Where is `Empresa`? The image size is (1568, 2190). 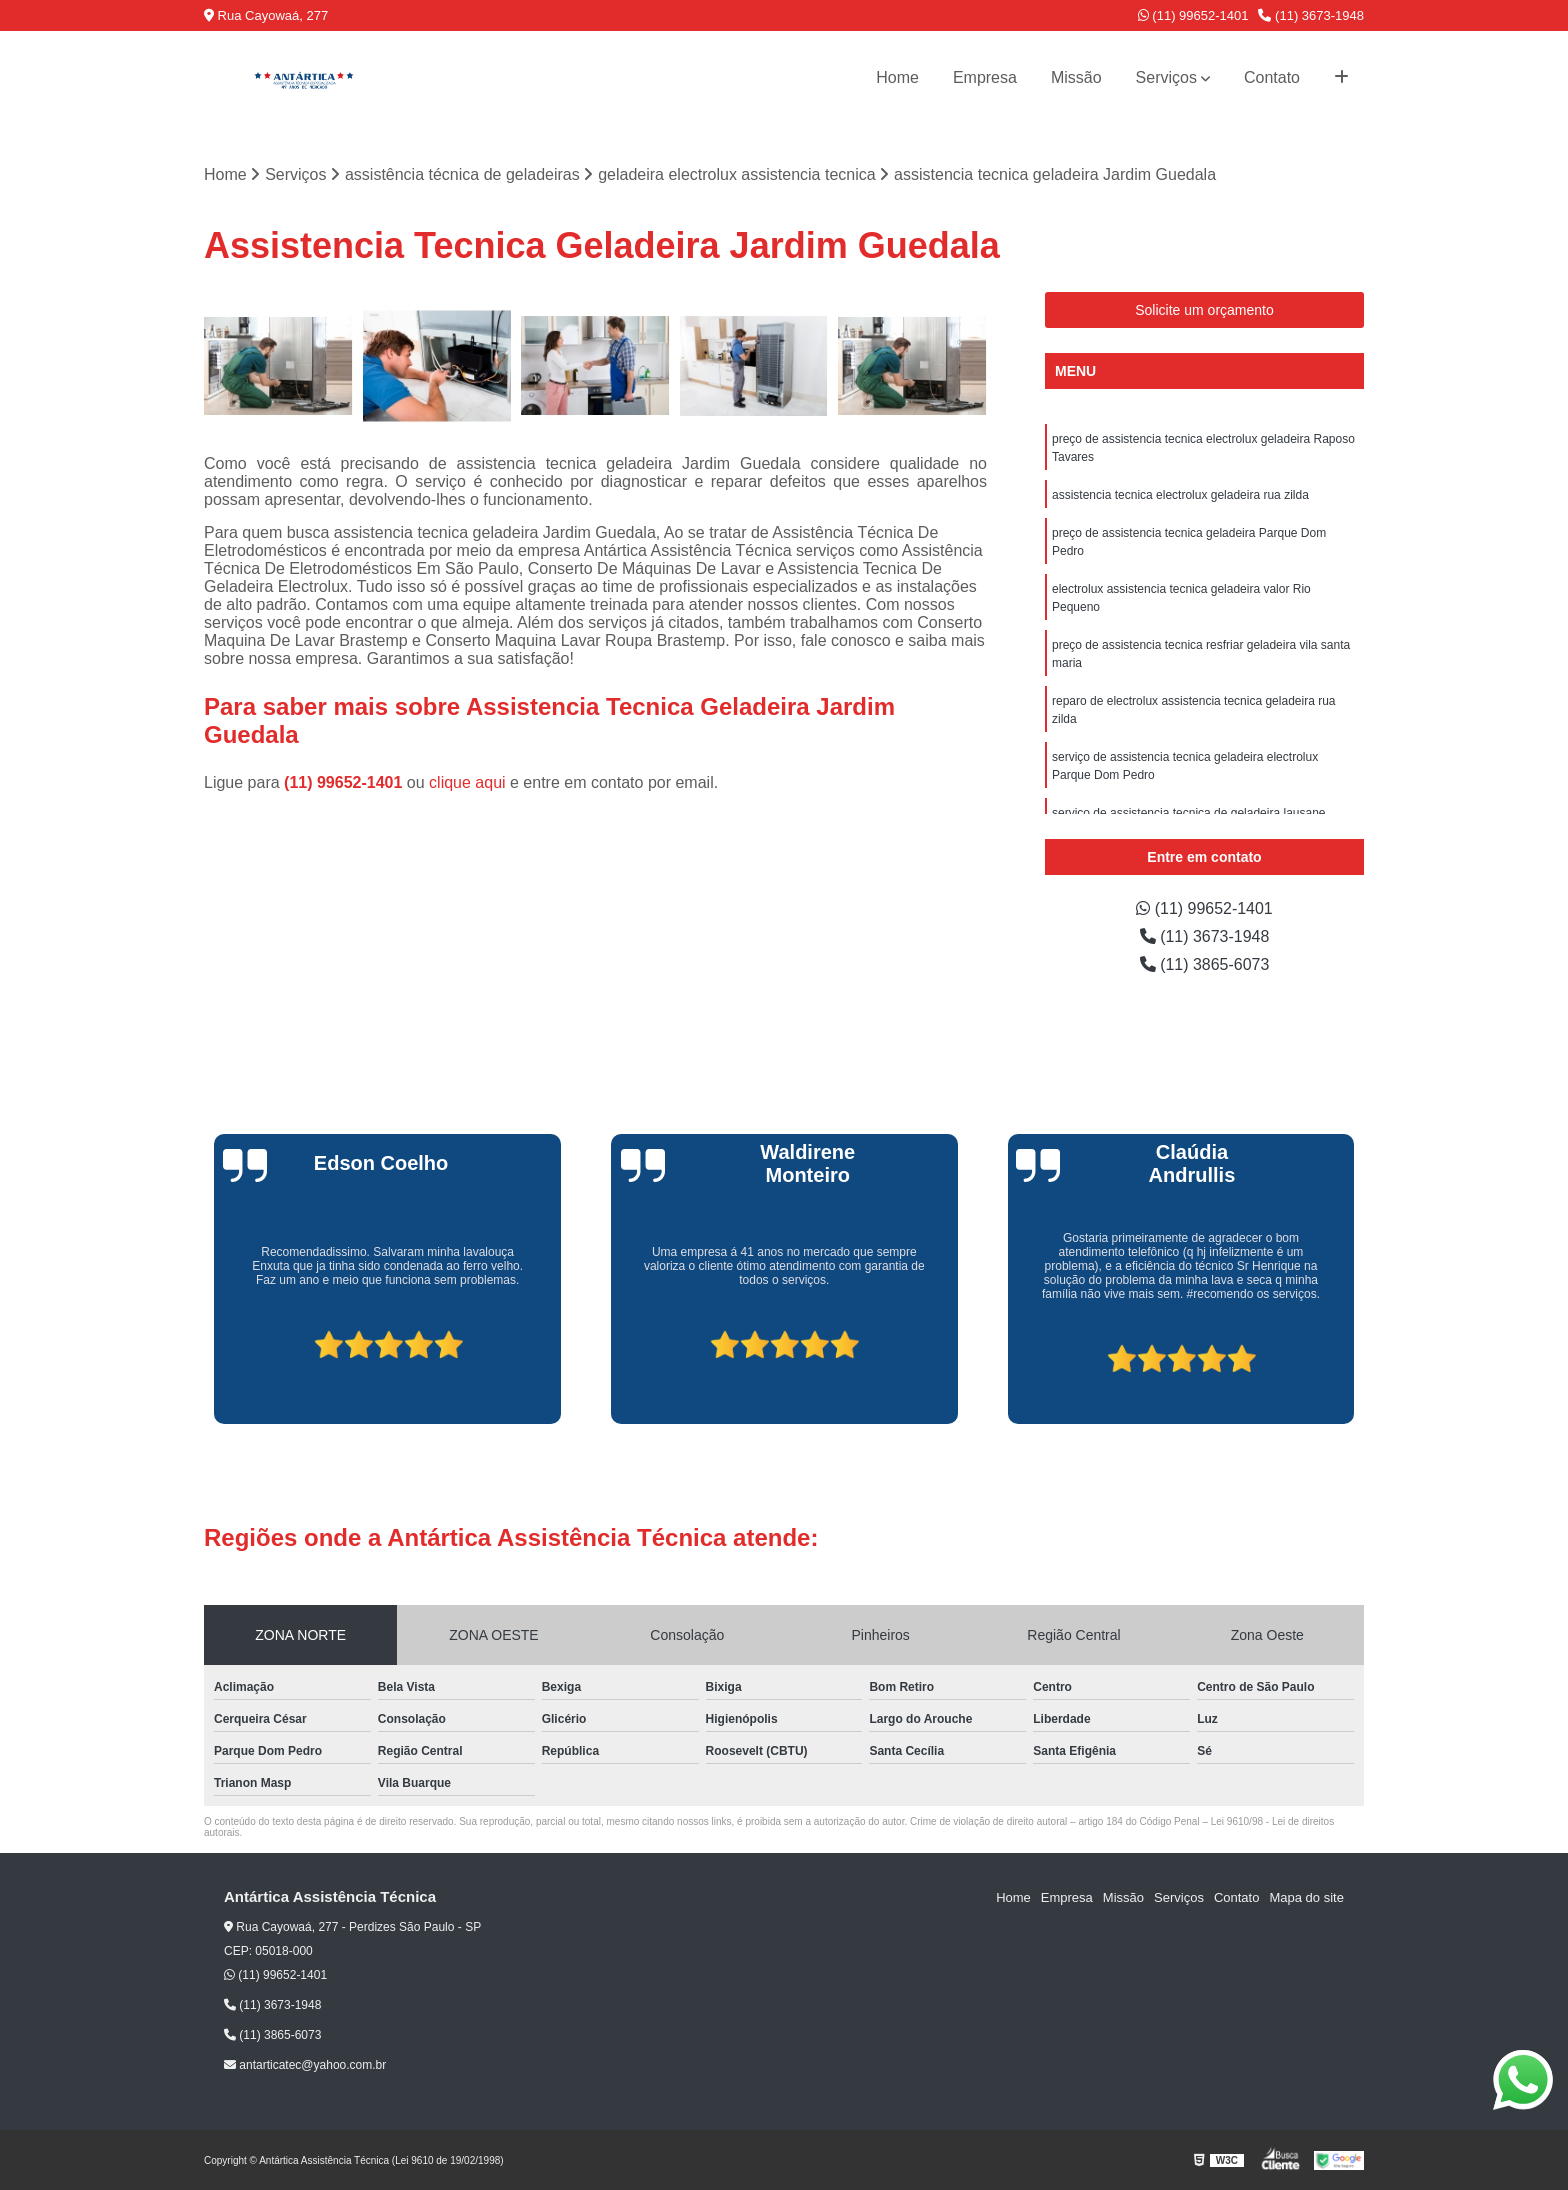 Empresa is located at coordinates (985, 77).